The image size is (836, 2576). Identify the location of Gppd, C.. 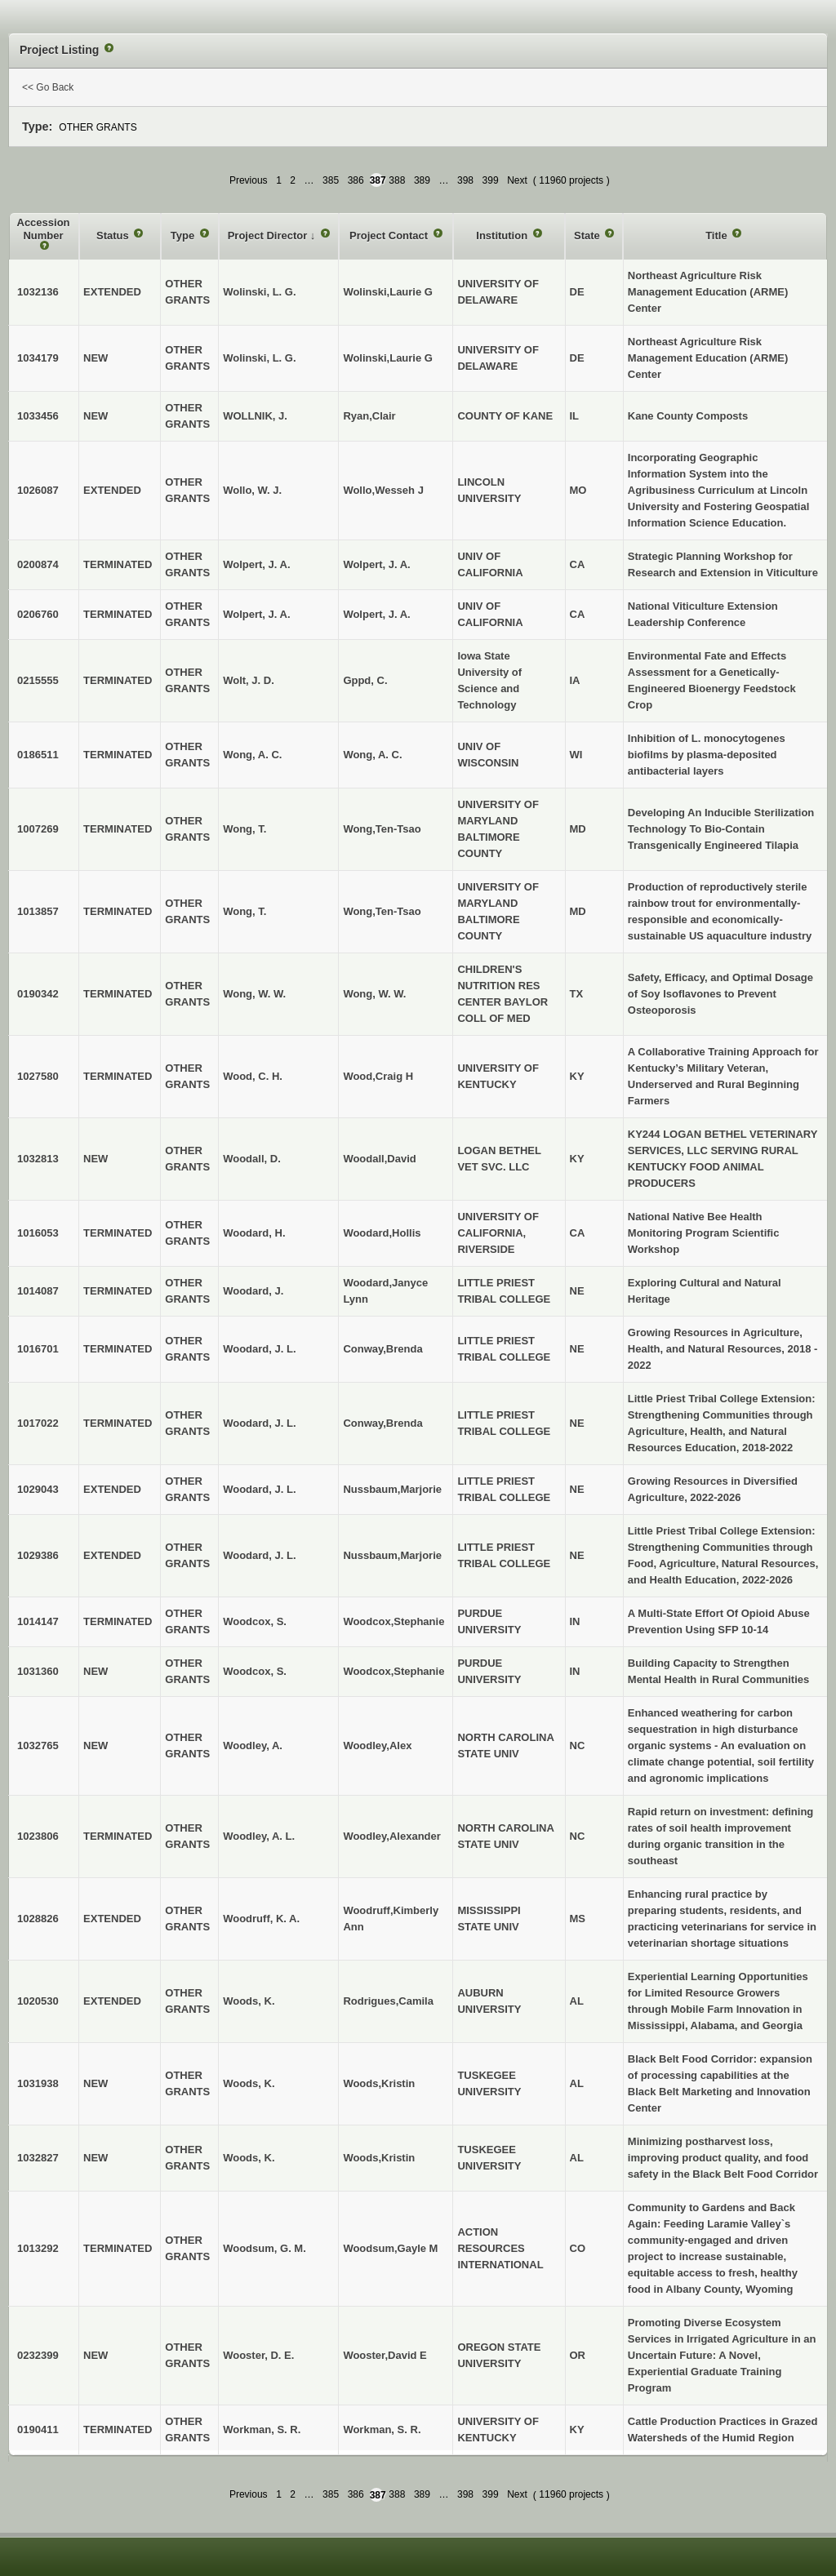
(365, 680).